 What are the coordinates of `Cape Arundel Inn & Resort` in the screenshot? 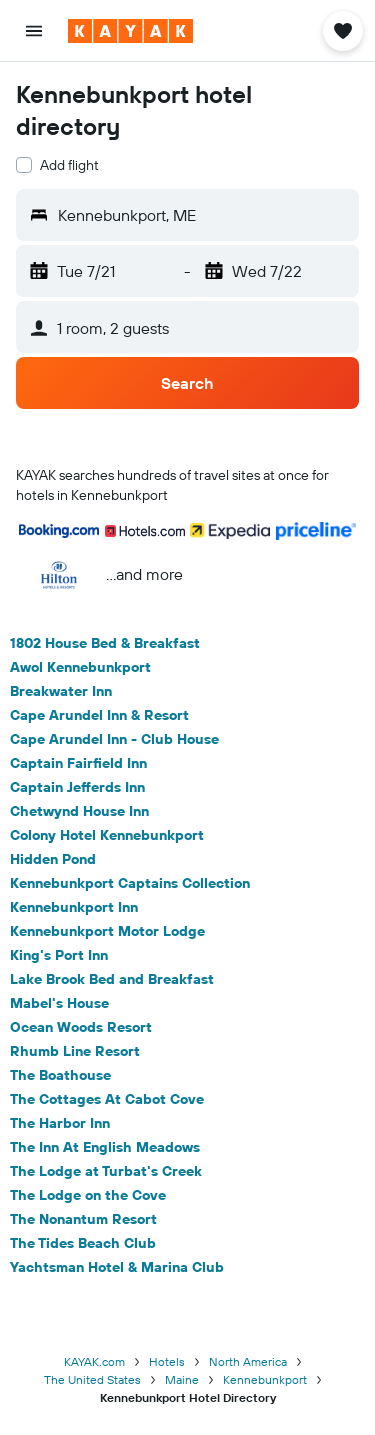 It's located at (99, 715).